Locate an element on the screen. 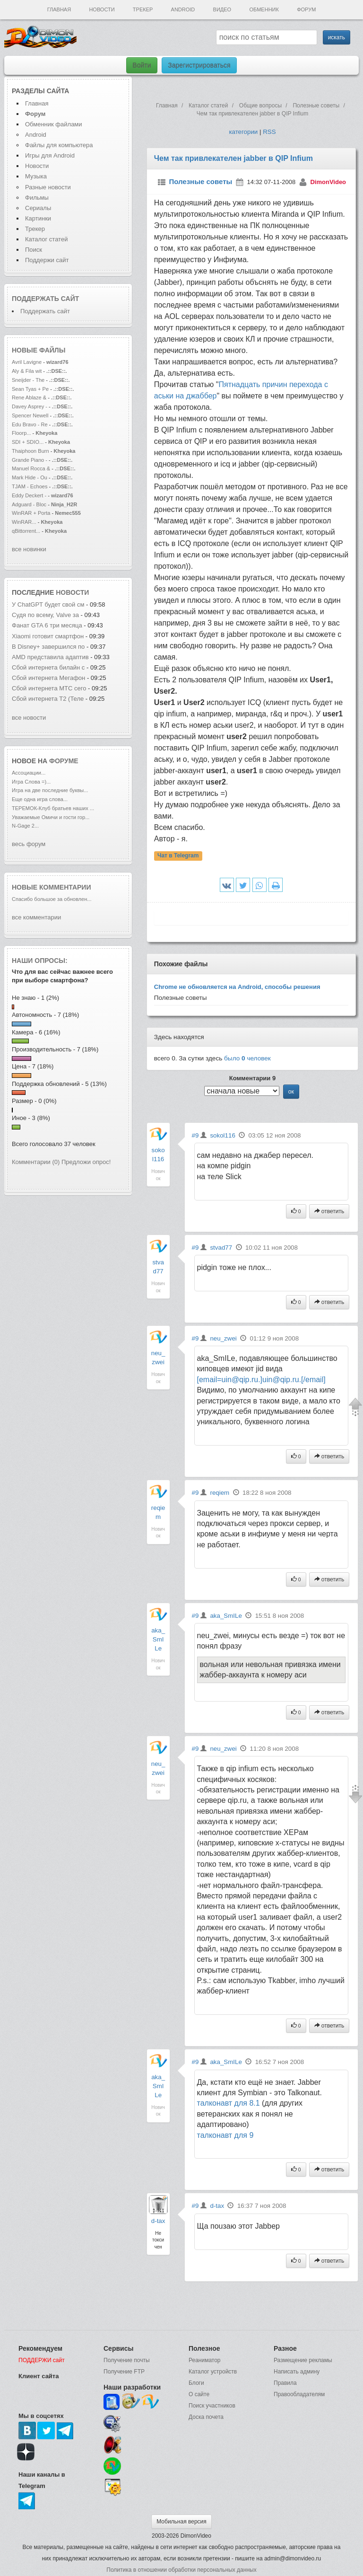 The height and width of the screenshot is (2576, 363). Adguard - Bloc is located at coordinates (29, 504).